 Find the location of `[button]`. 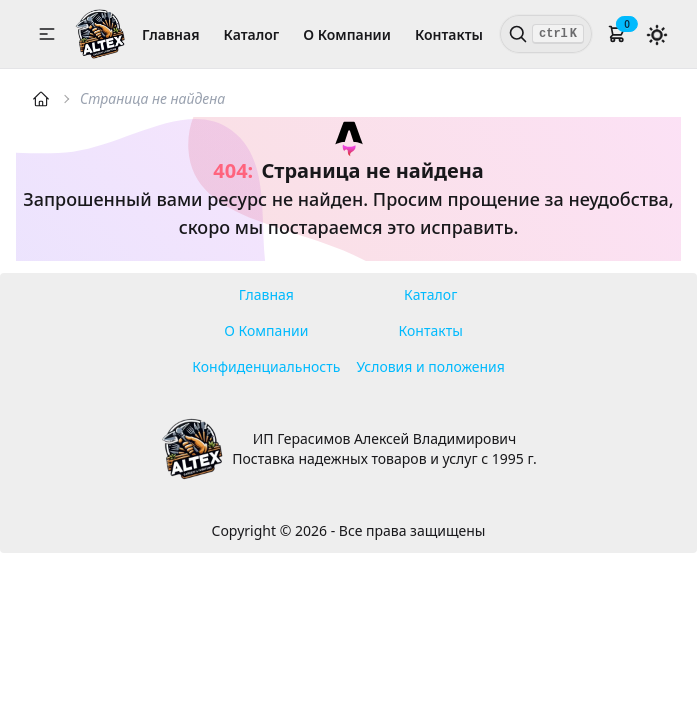

[button] is located at coordinates (47, 34).